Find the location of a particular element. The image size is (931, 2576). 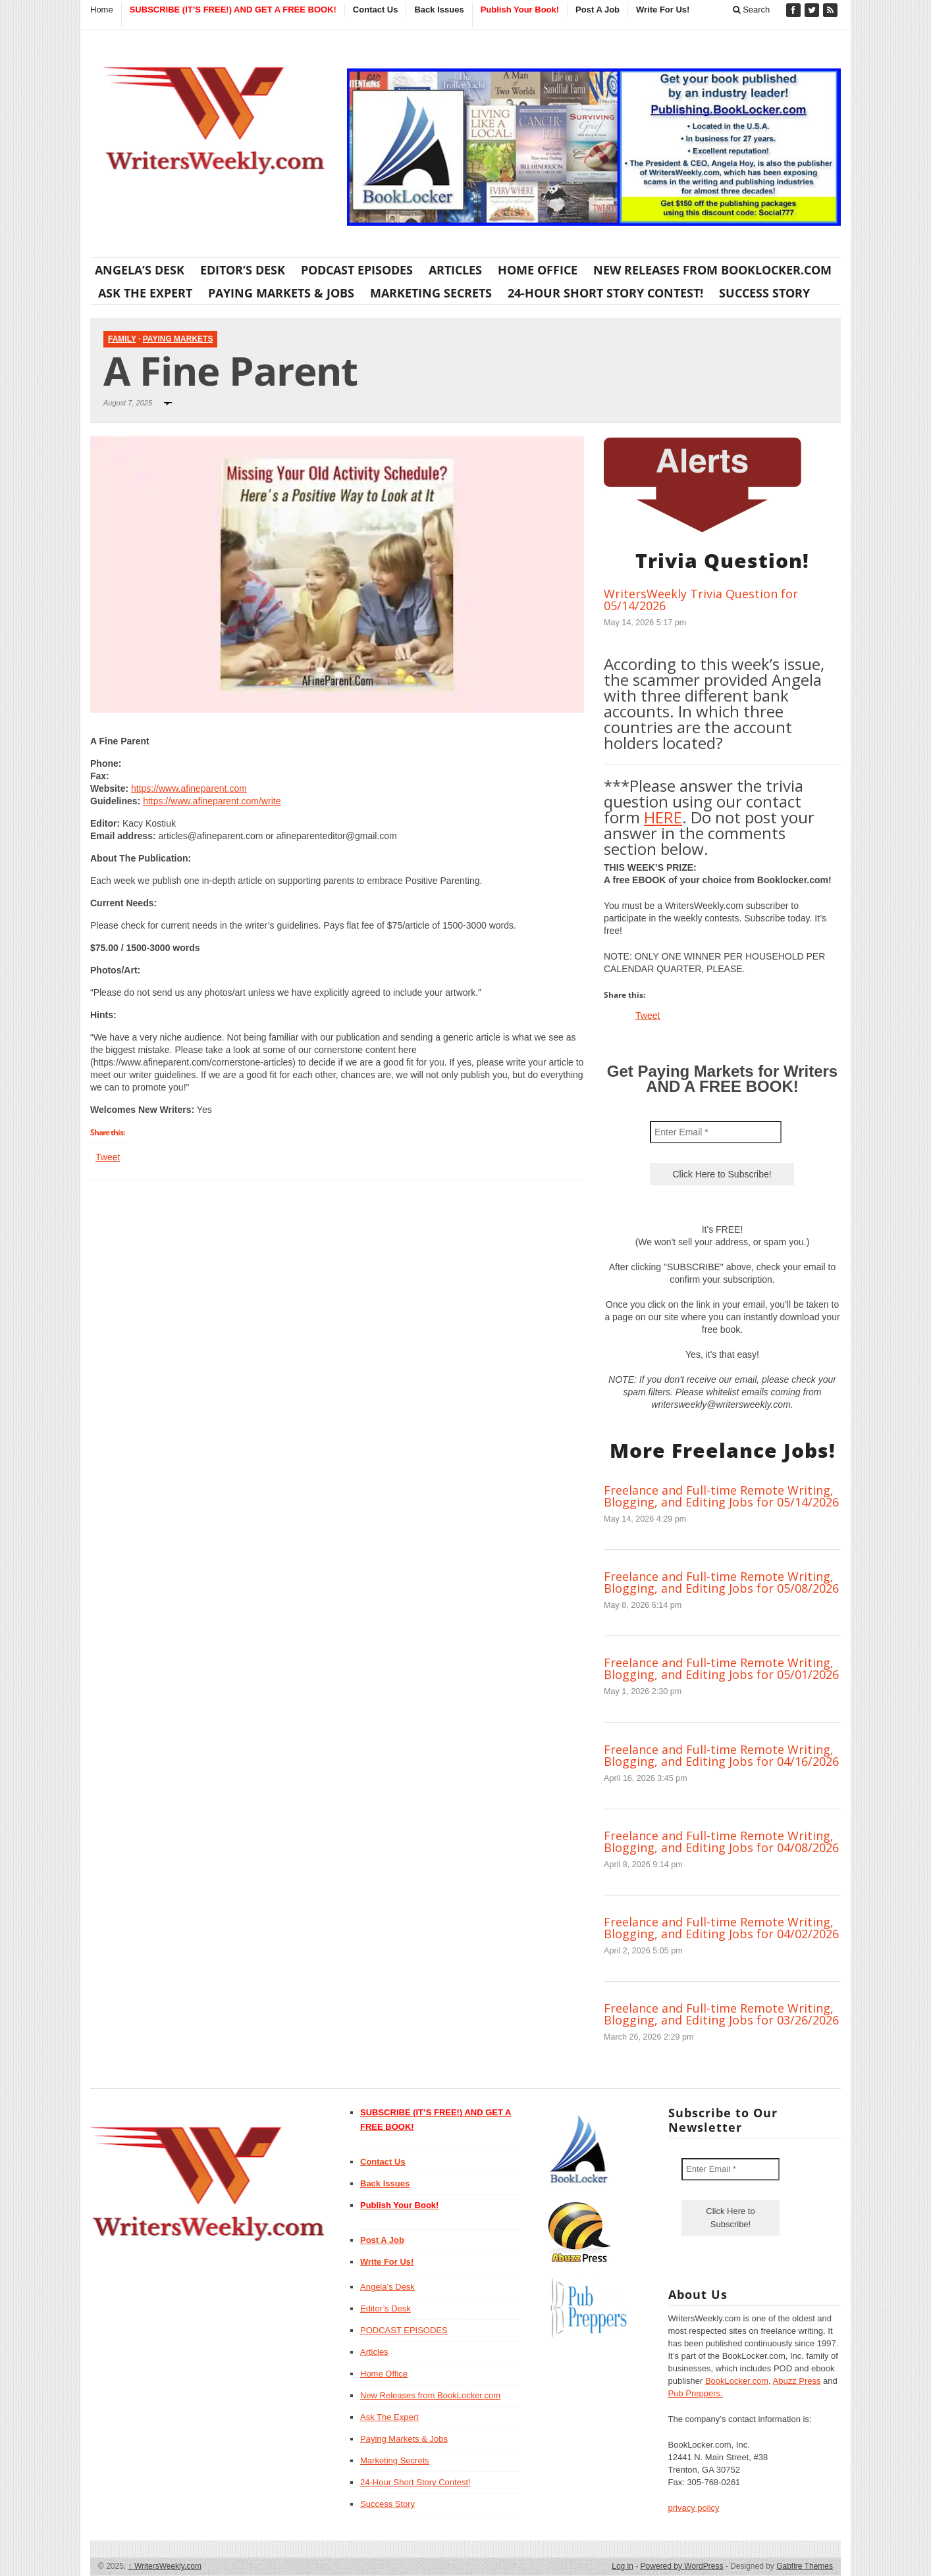

Freelance and Full-time Remote Writing, Blogging, and Editing Jobs for 04/02/2026 is located at coordinates (721, 1928).